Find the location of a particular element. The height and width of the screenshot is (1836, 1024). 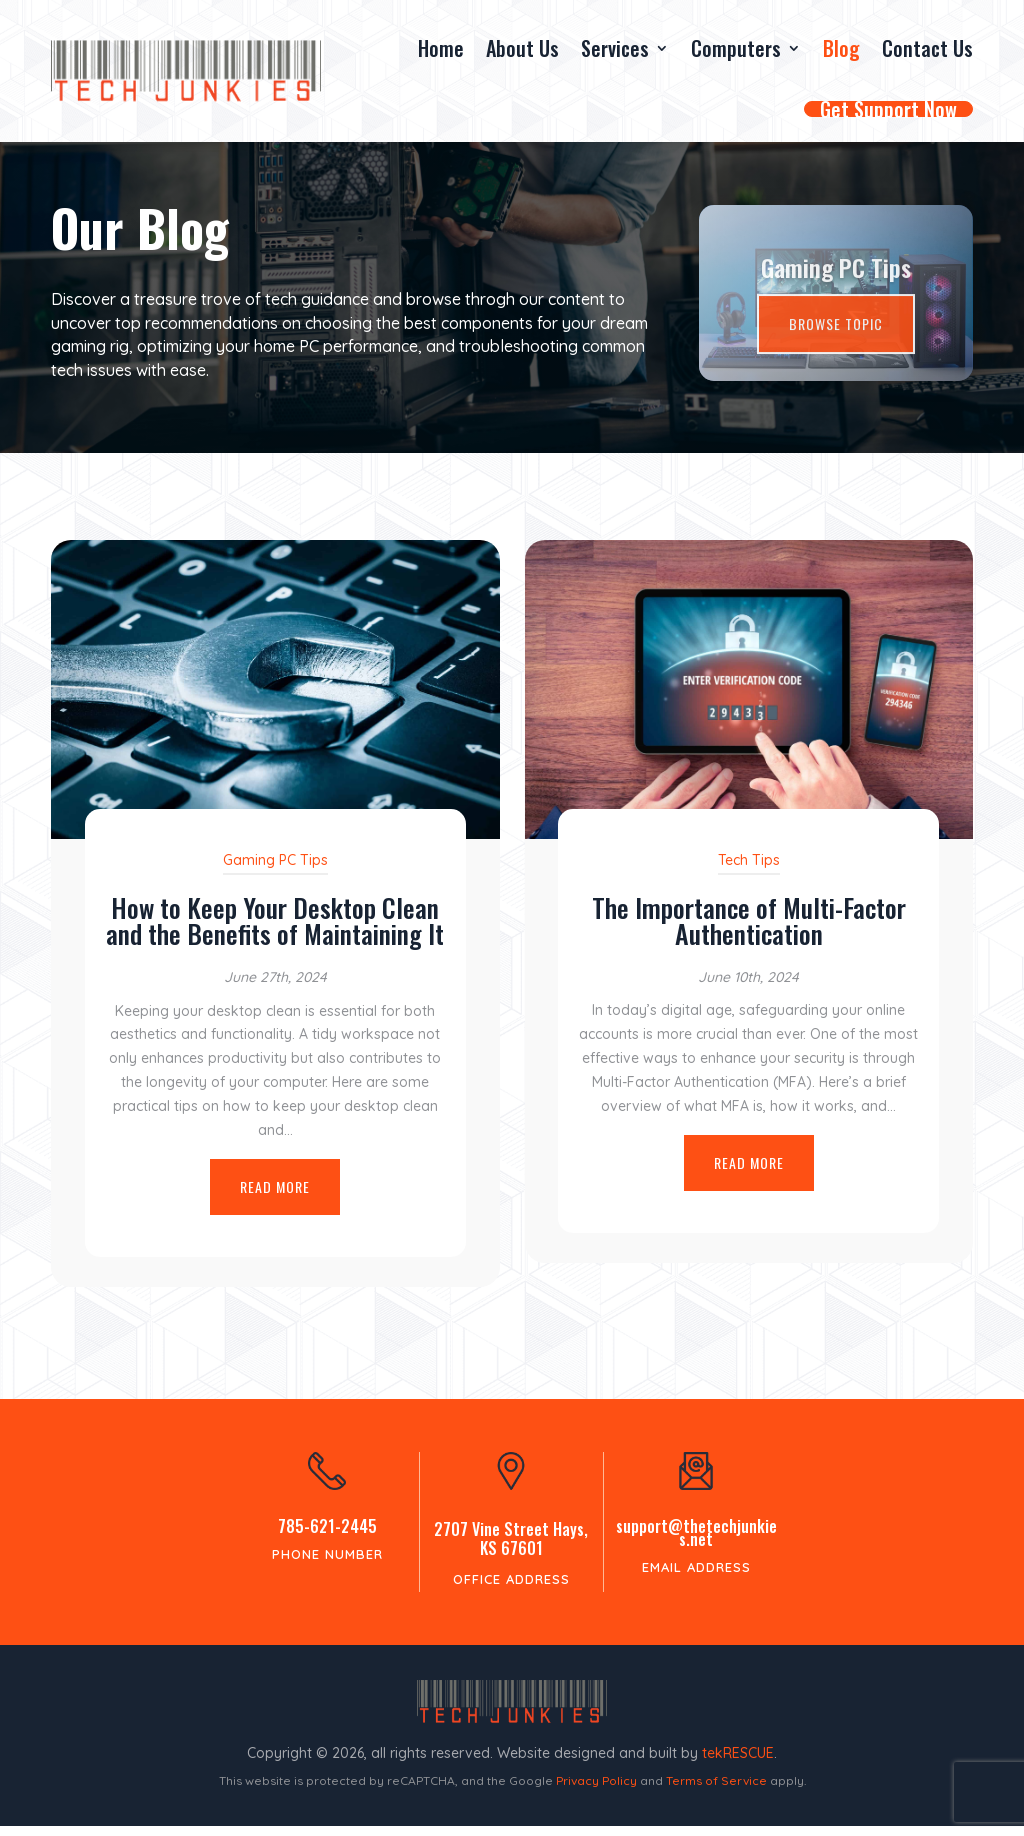

Tech Tips is located at coordinates (749, 870).